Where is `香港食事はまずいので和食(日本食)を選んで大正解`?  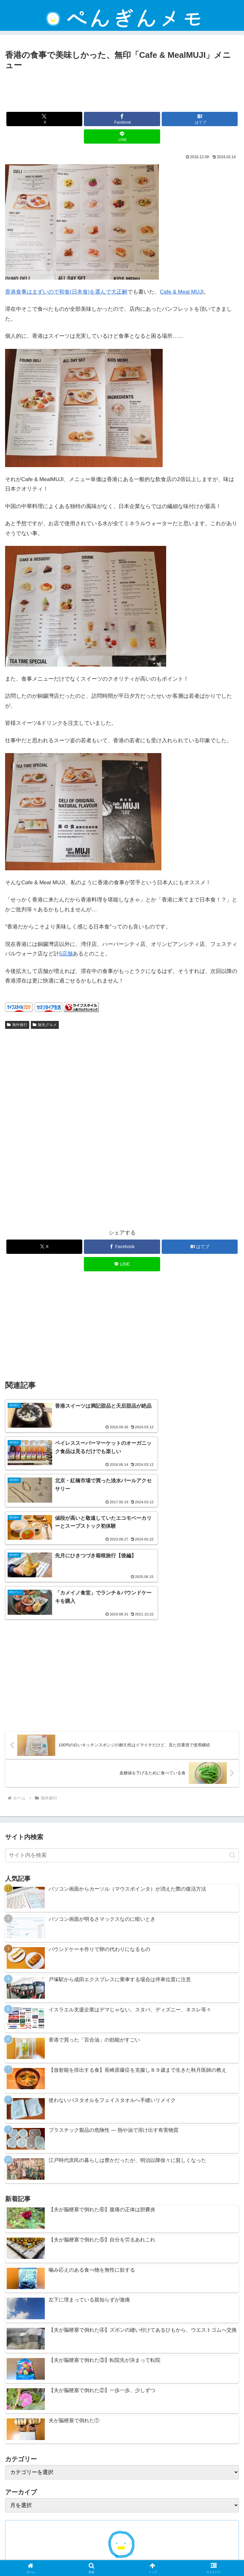
香港食事はまずいので和食(日本食)を選んで大正解 is located at coordinates (66, 292).